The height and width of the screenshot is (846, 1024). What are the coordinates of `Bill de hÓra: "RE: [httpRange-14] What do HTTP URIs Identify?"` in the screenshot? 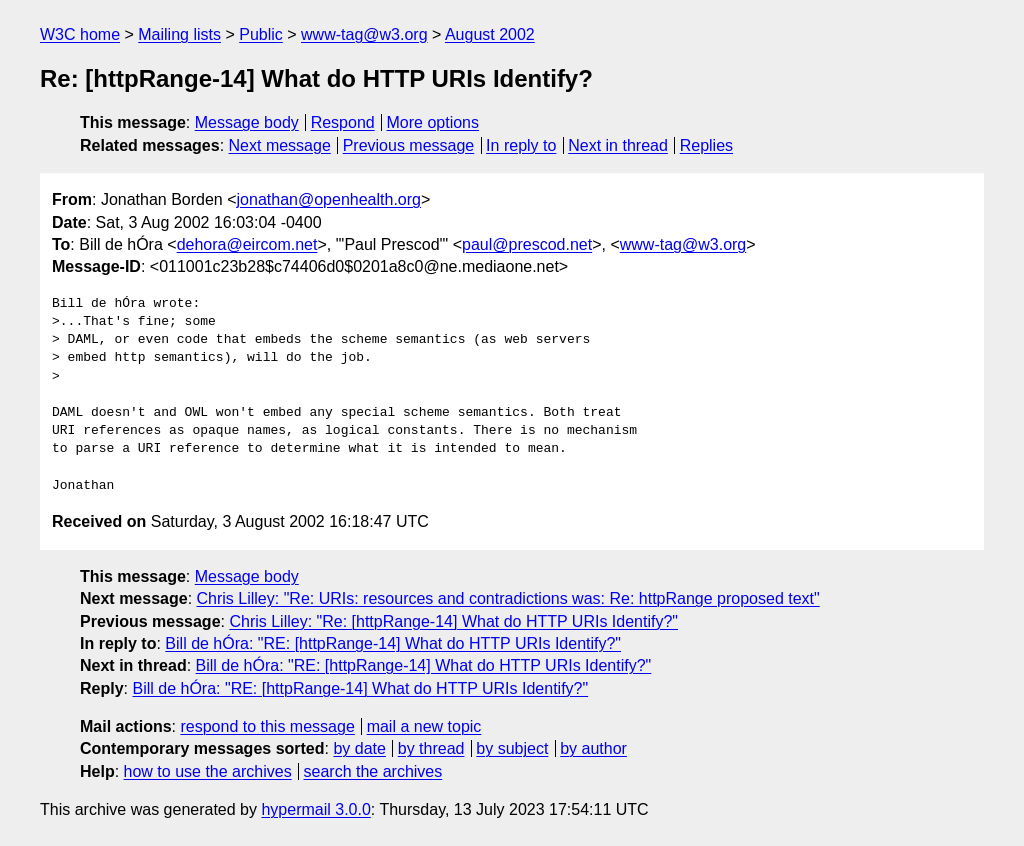 It's located at (393, 643).